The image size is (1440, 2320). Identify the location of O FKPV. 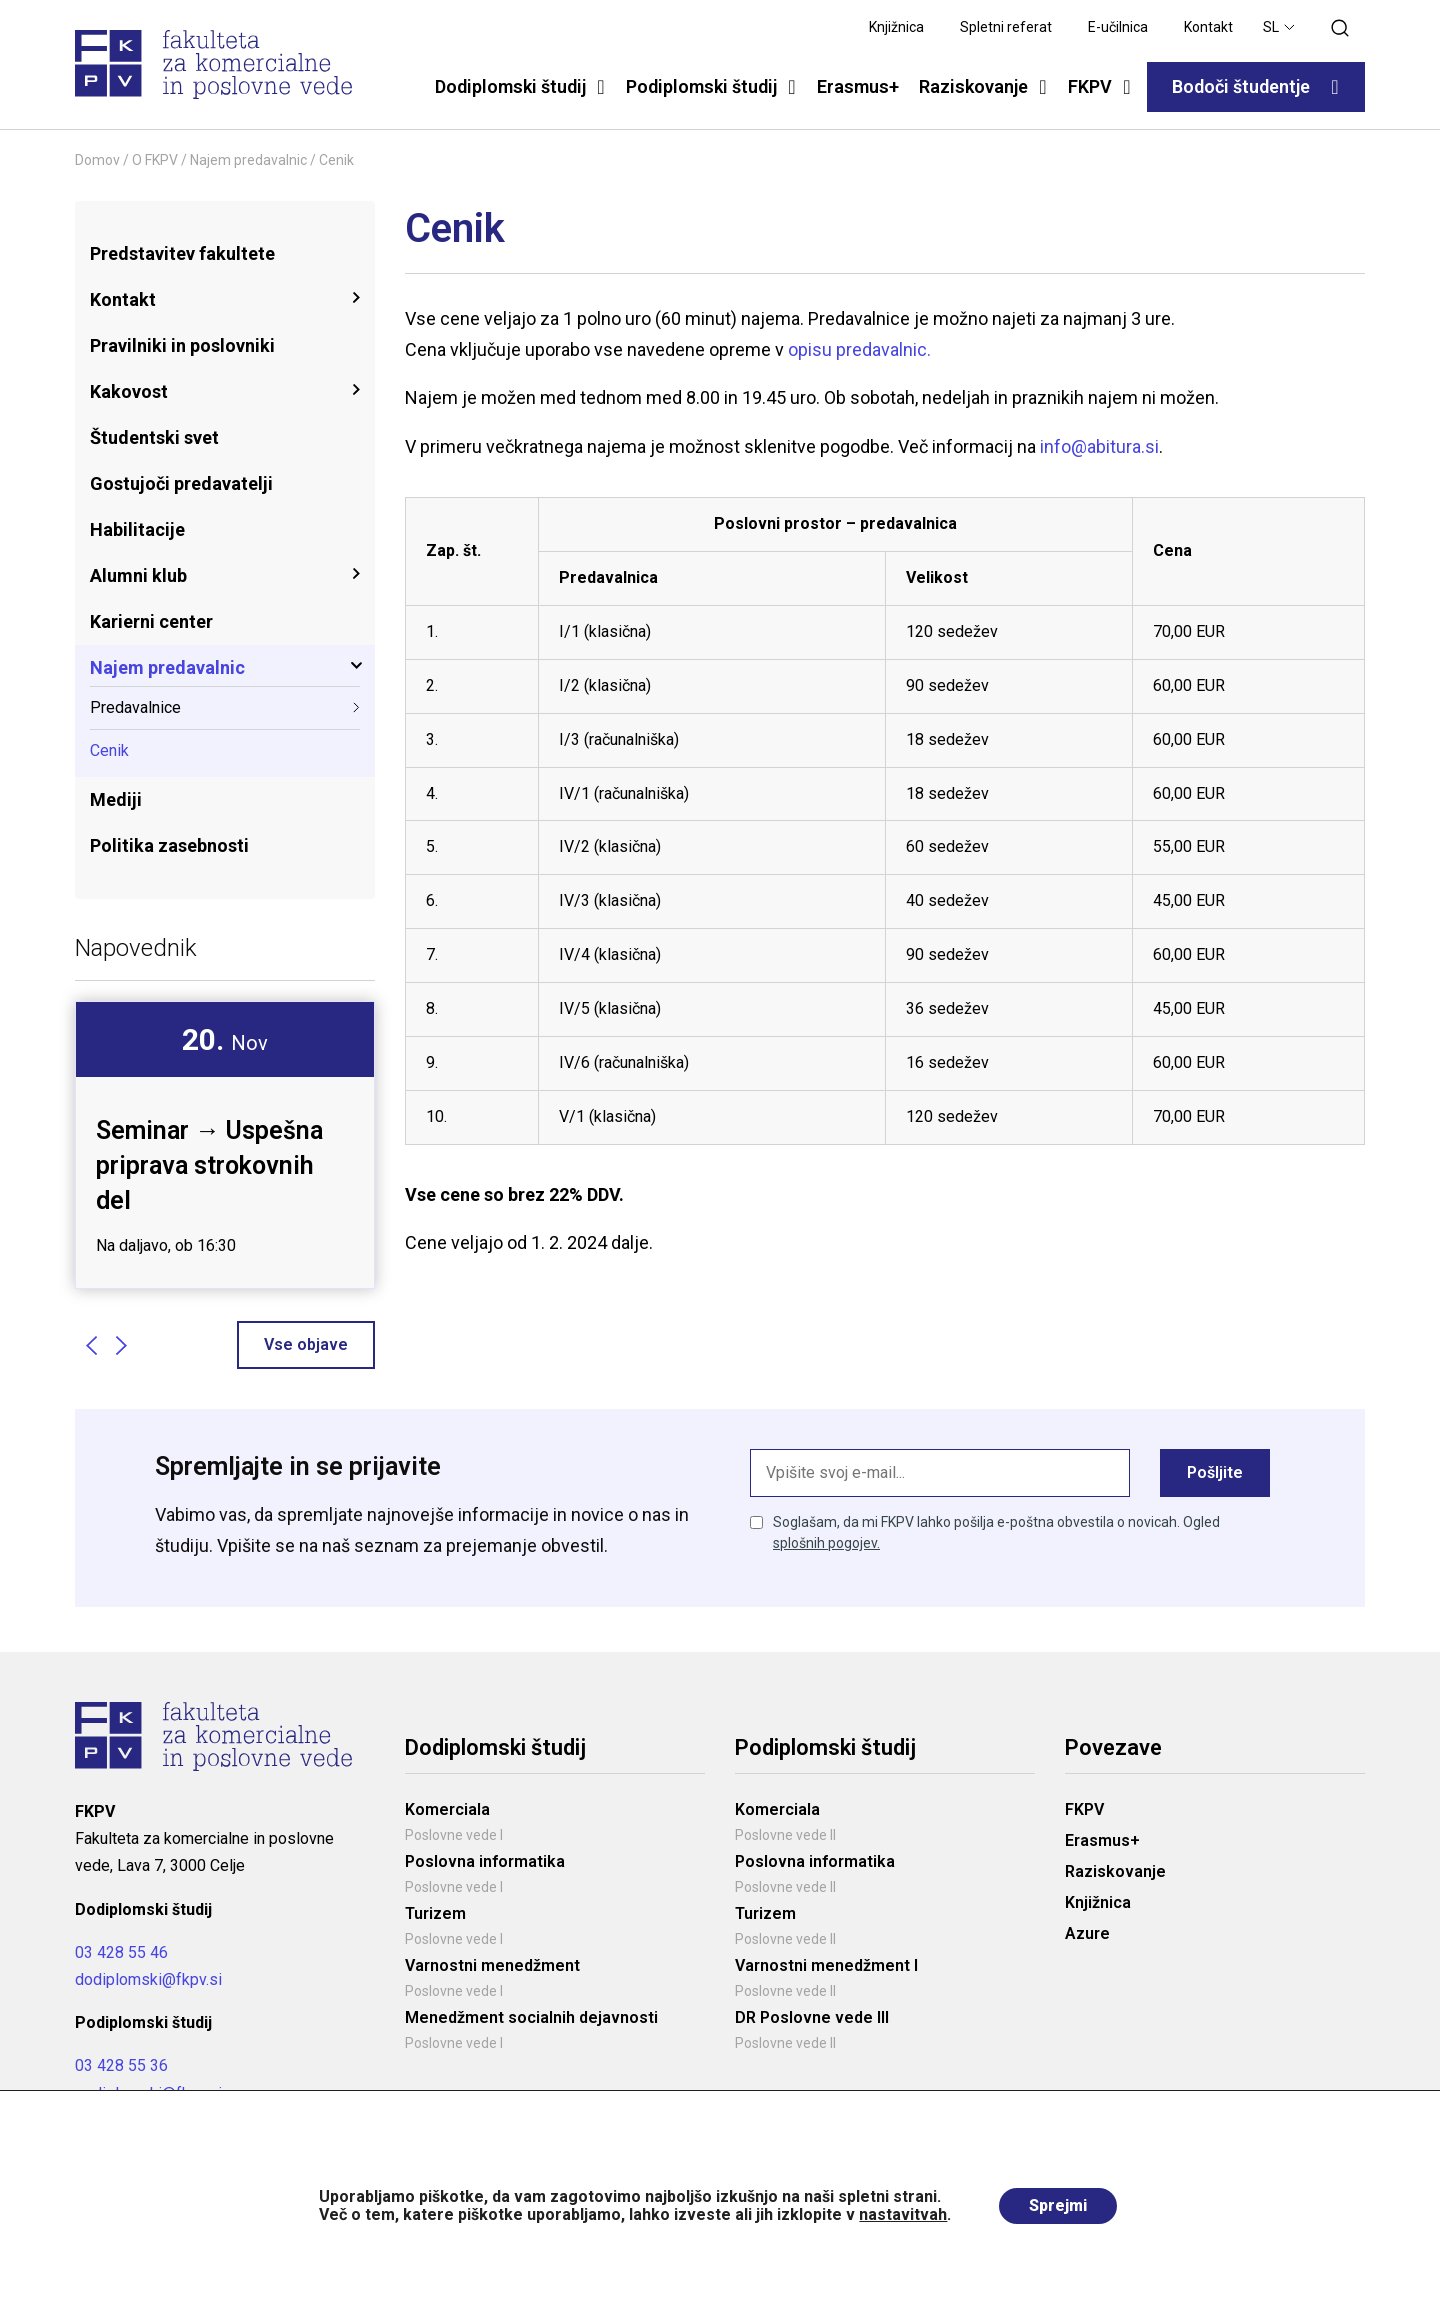
(155, 160).